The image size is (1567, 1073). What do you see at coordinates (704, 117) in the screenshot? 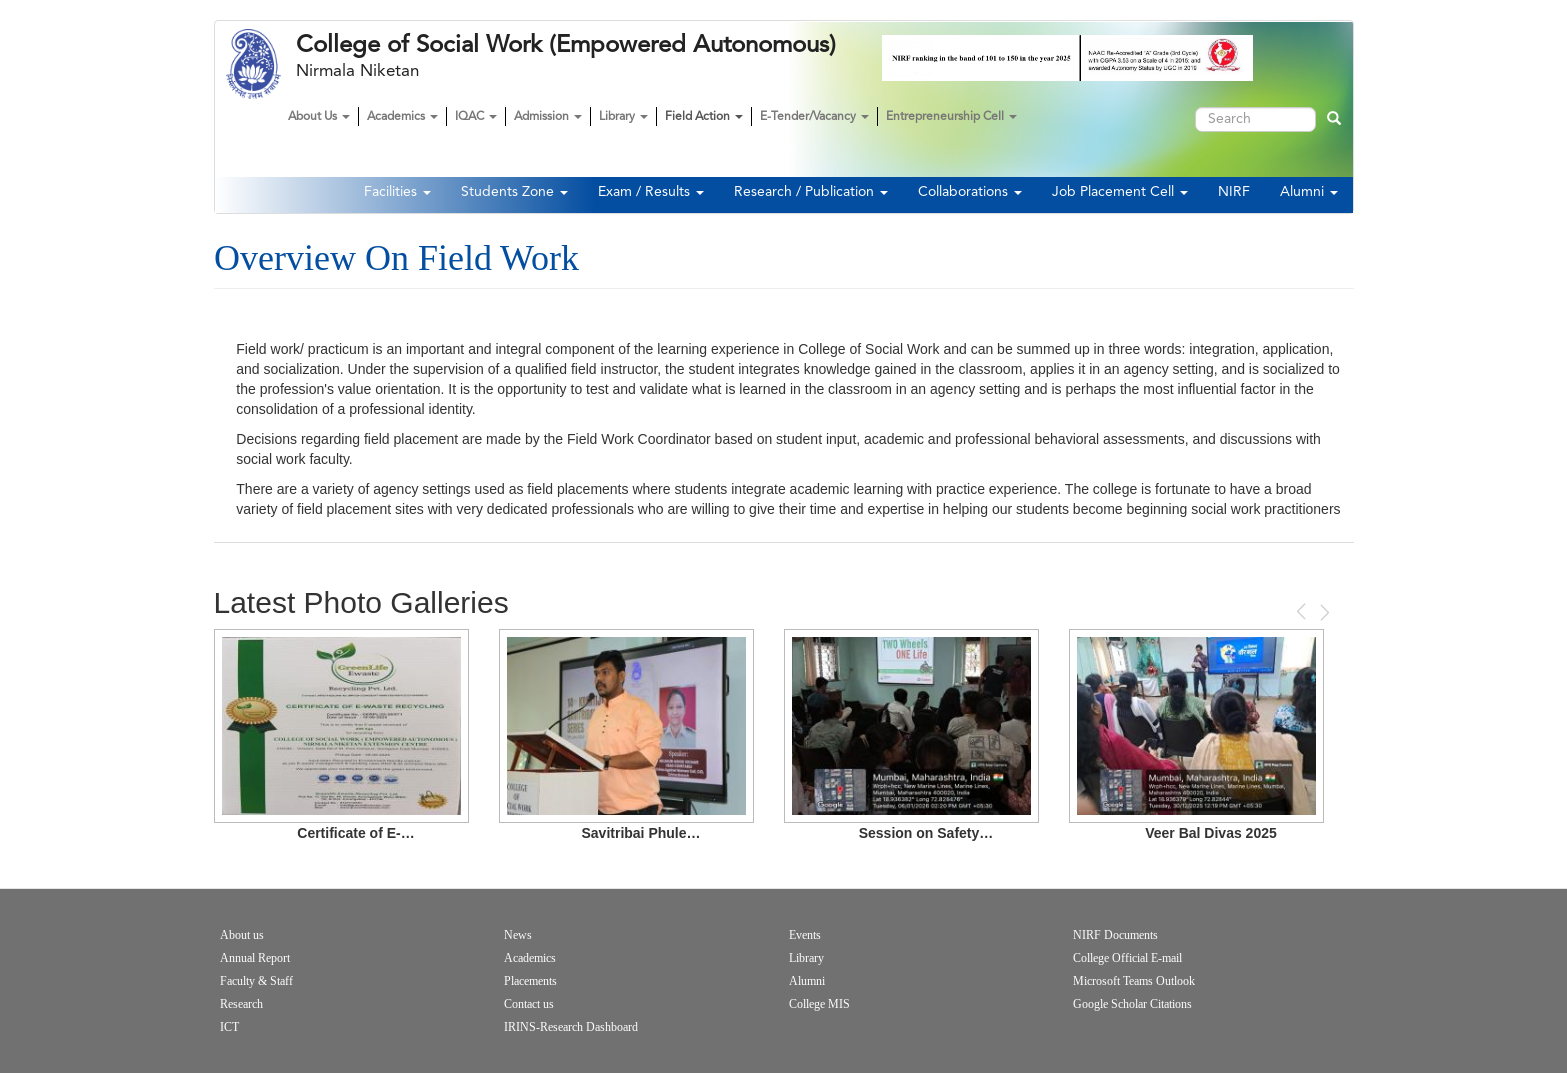
I see `Field Action` at bounding box center [704, 117].